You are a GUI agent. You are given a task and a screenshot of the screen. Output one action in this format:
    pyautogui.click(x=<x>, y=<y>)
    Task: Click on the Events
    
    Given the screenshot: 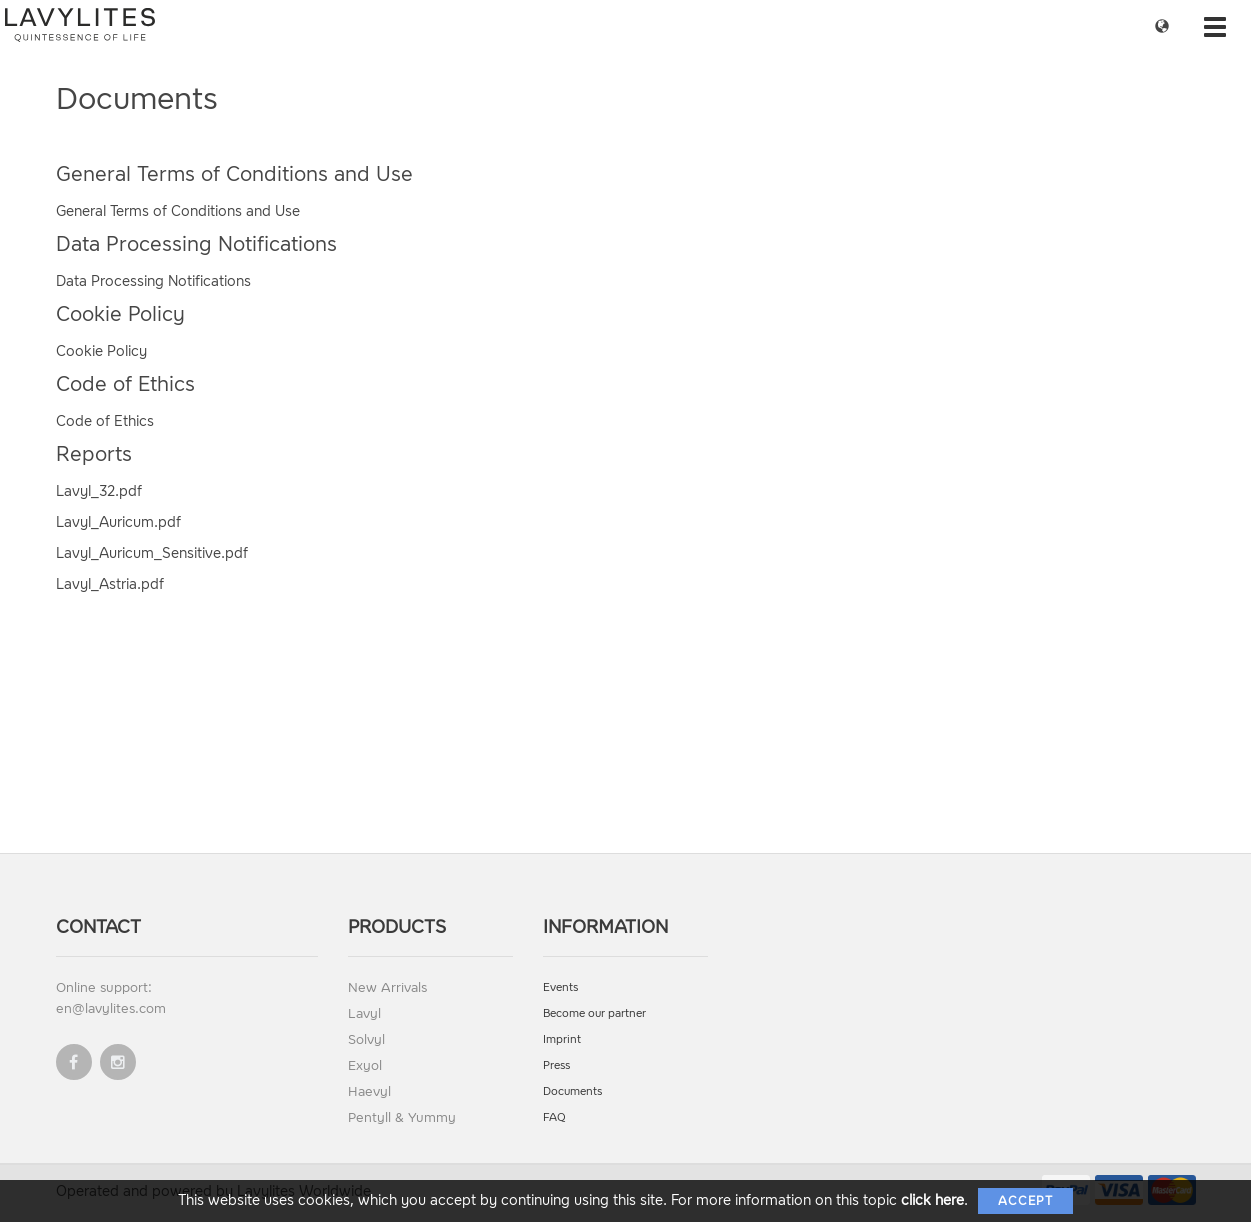 What is the action you would take?
    pyautogui.click(x=560, y=987)
    